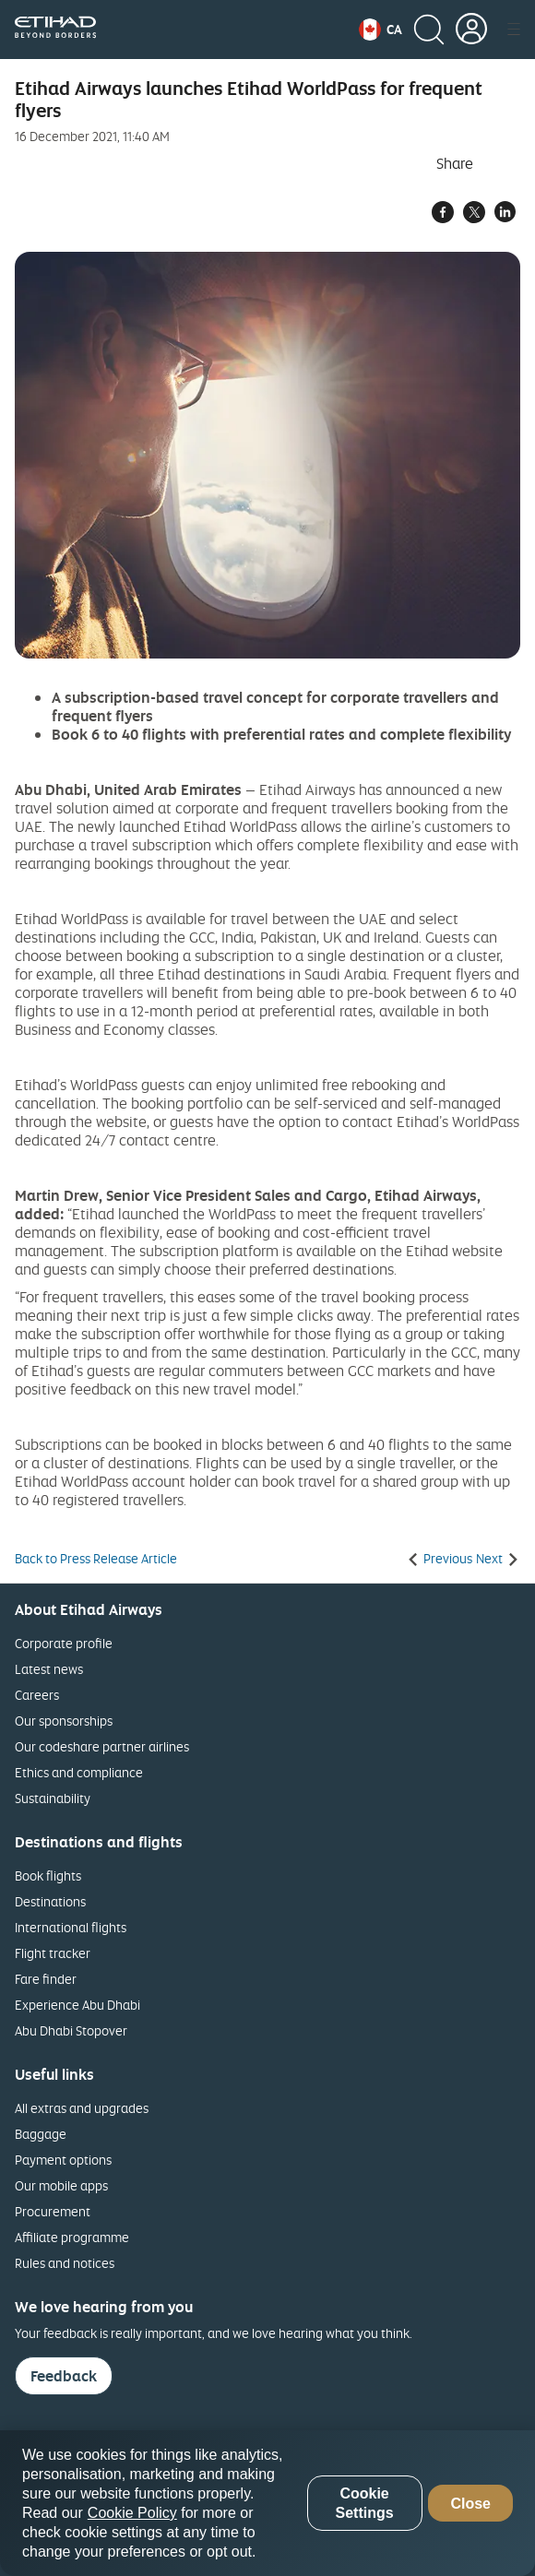  What do you see at coordinates (70, 1927) in the screenshot?
I see `International flights` at bounding box center [70, 1927].